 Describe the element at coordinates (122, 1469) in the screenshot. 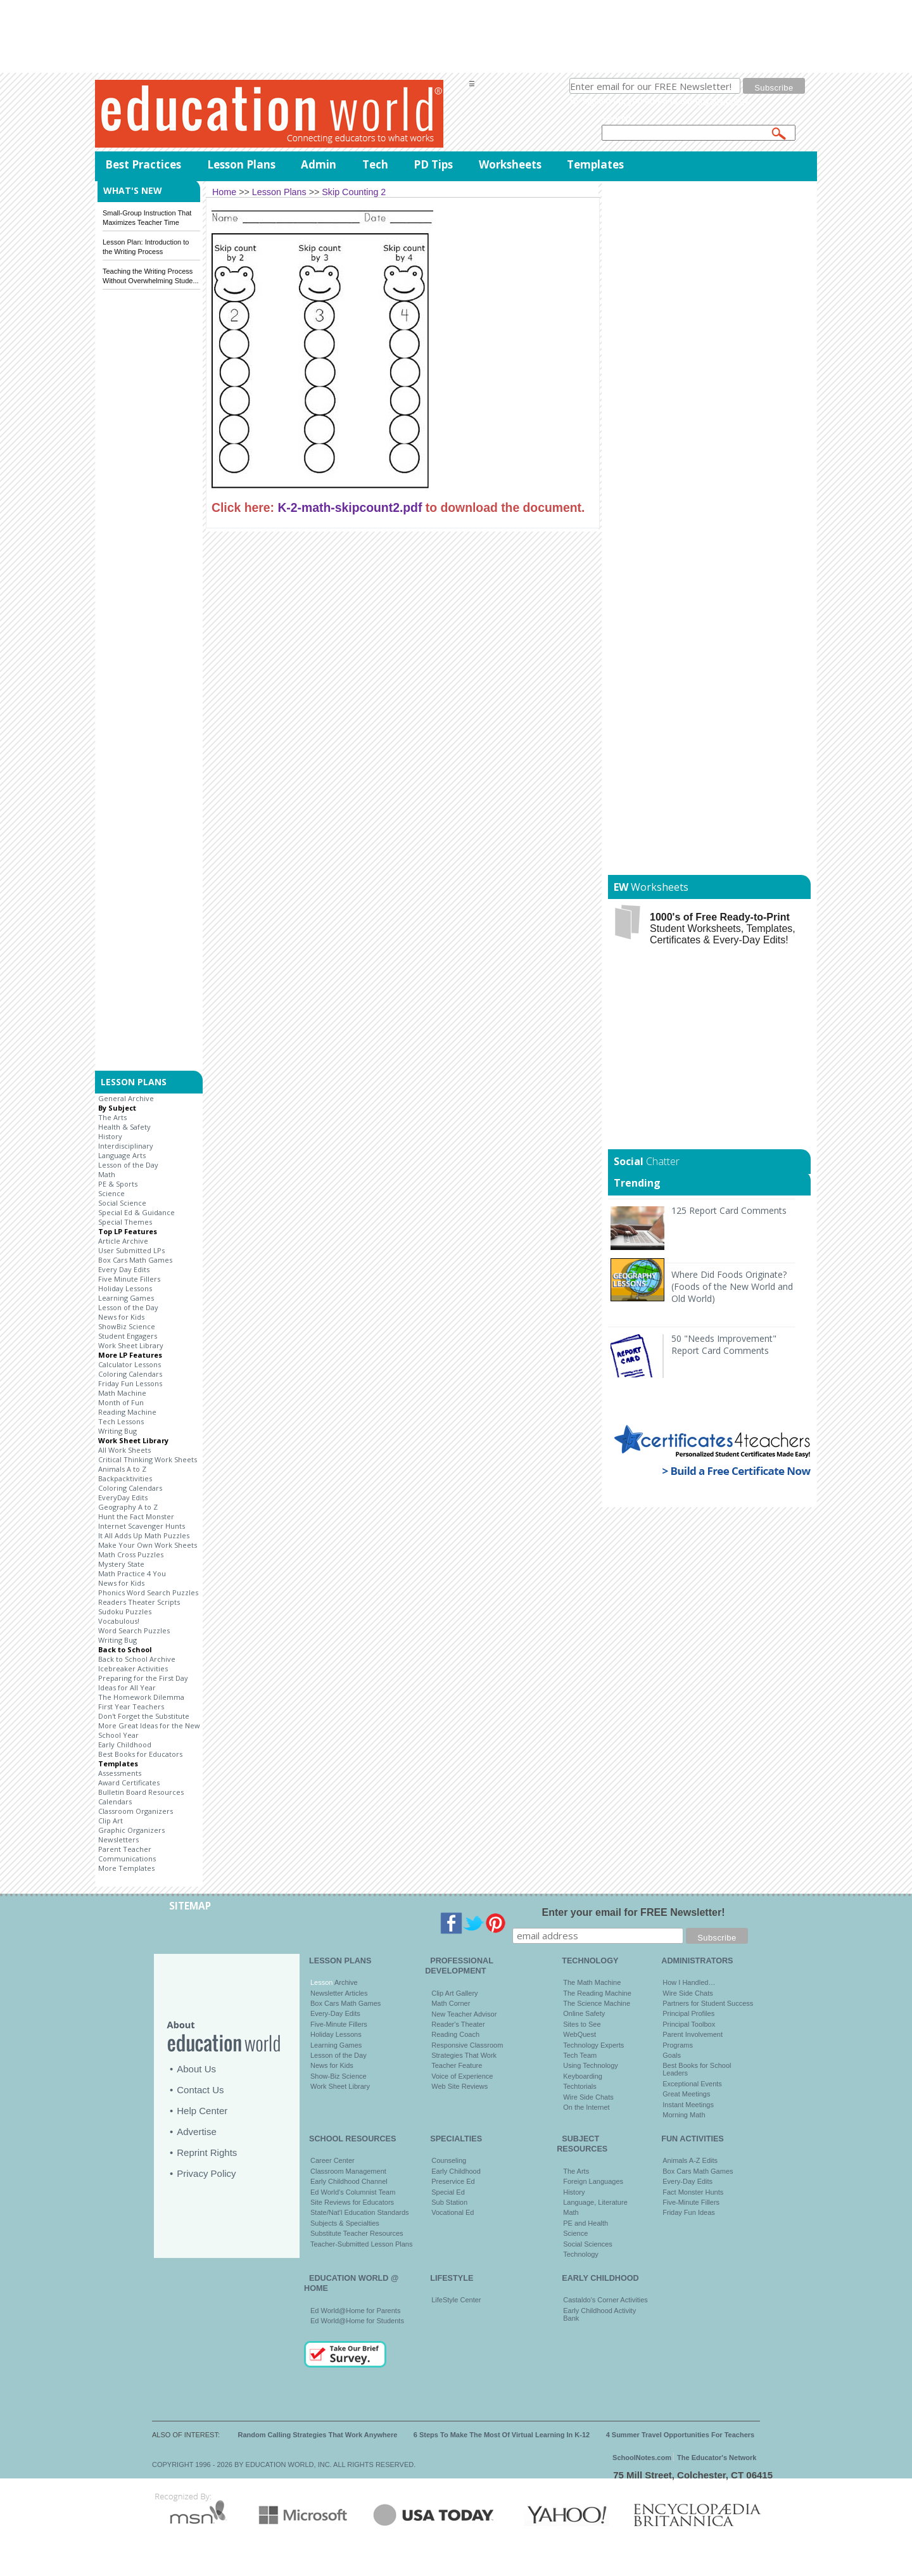

I see `Animals A to Z` at that location.